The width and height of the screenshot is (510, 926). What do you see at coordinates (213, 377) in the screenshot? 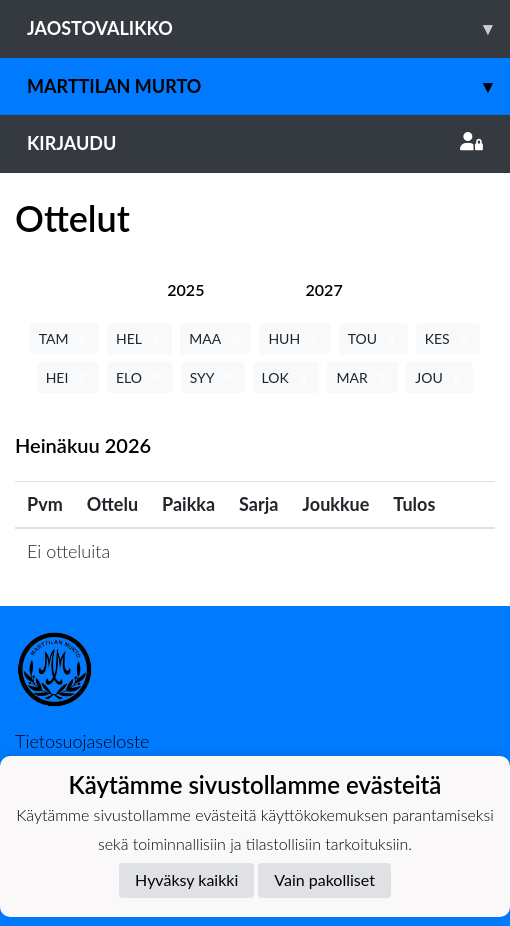
I see `SYY` at bounding box center [213, 377].